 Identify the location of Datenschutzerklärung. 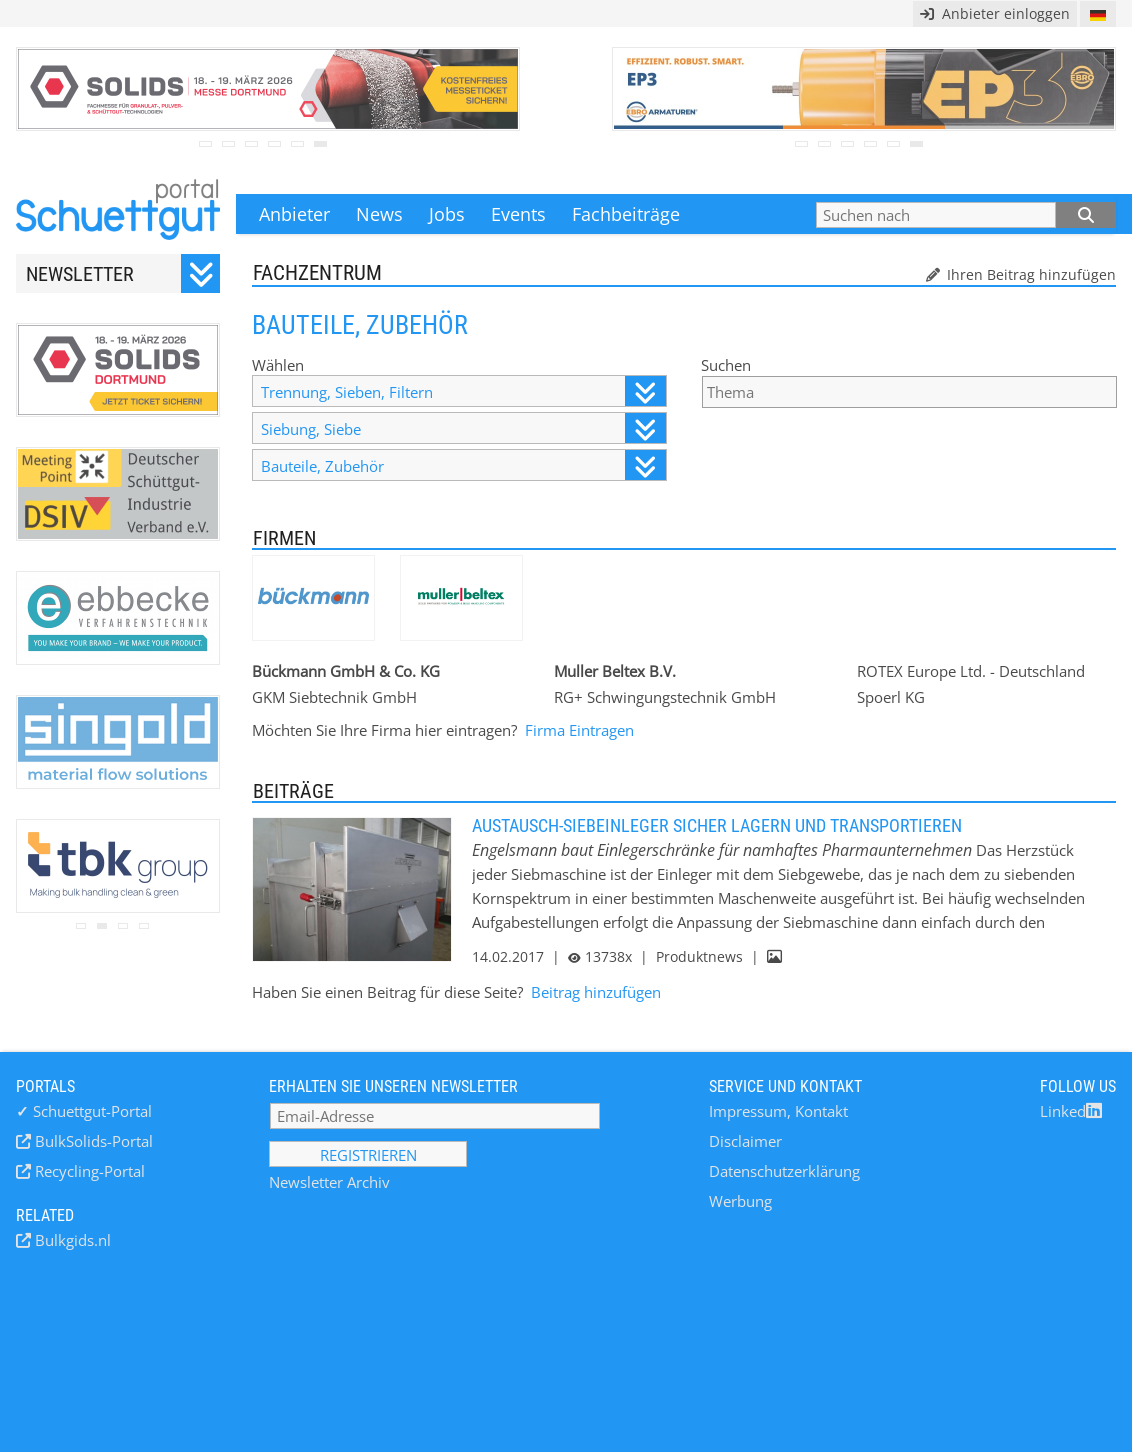
(784, 1171).